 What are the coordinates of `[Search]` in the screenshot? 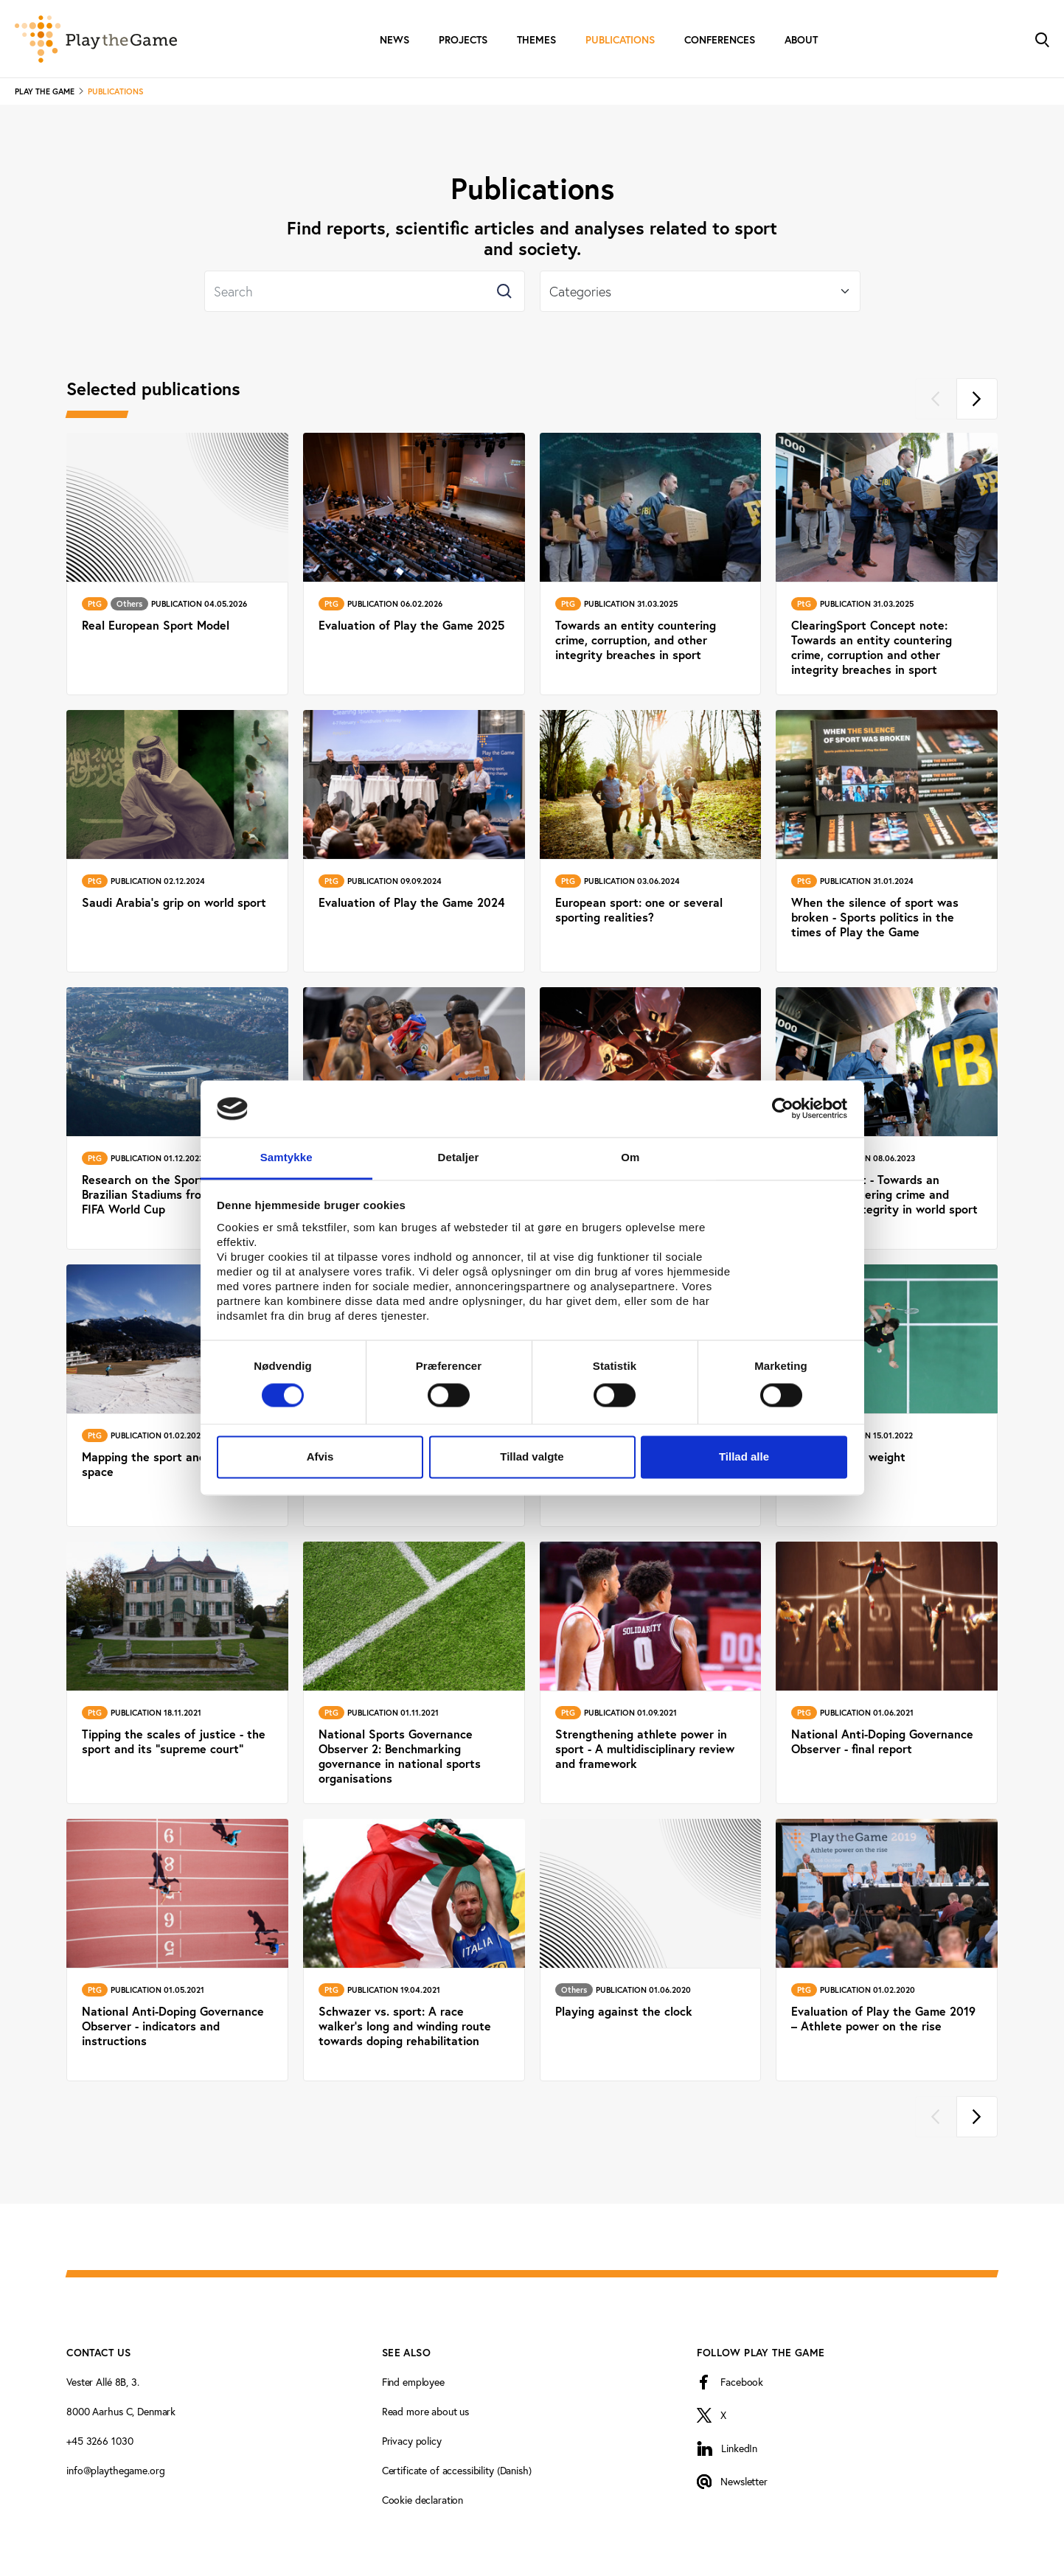 It's located at (364, 291).